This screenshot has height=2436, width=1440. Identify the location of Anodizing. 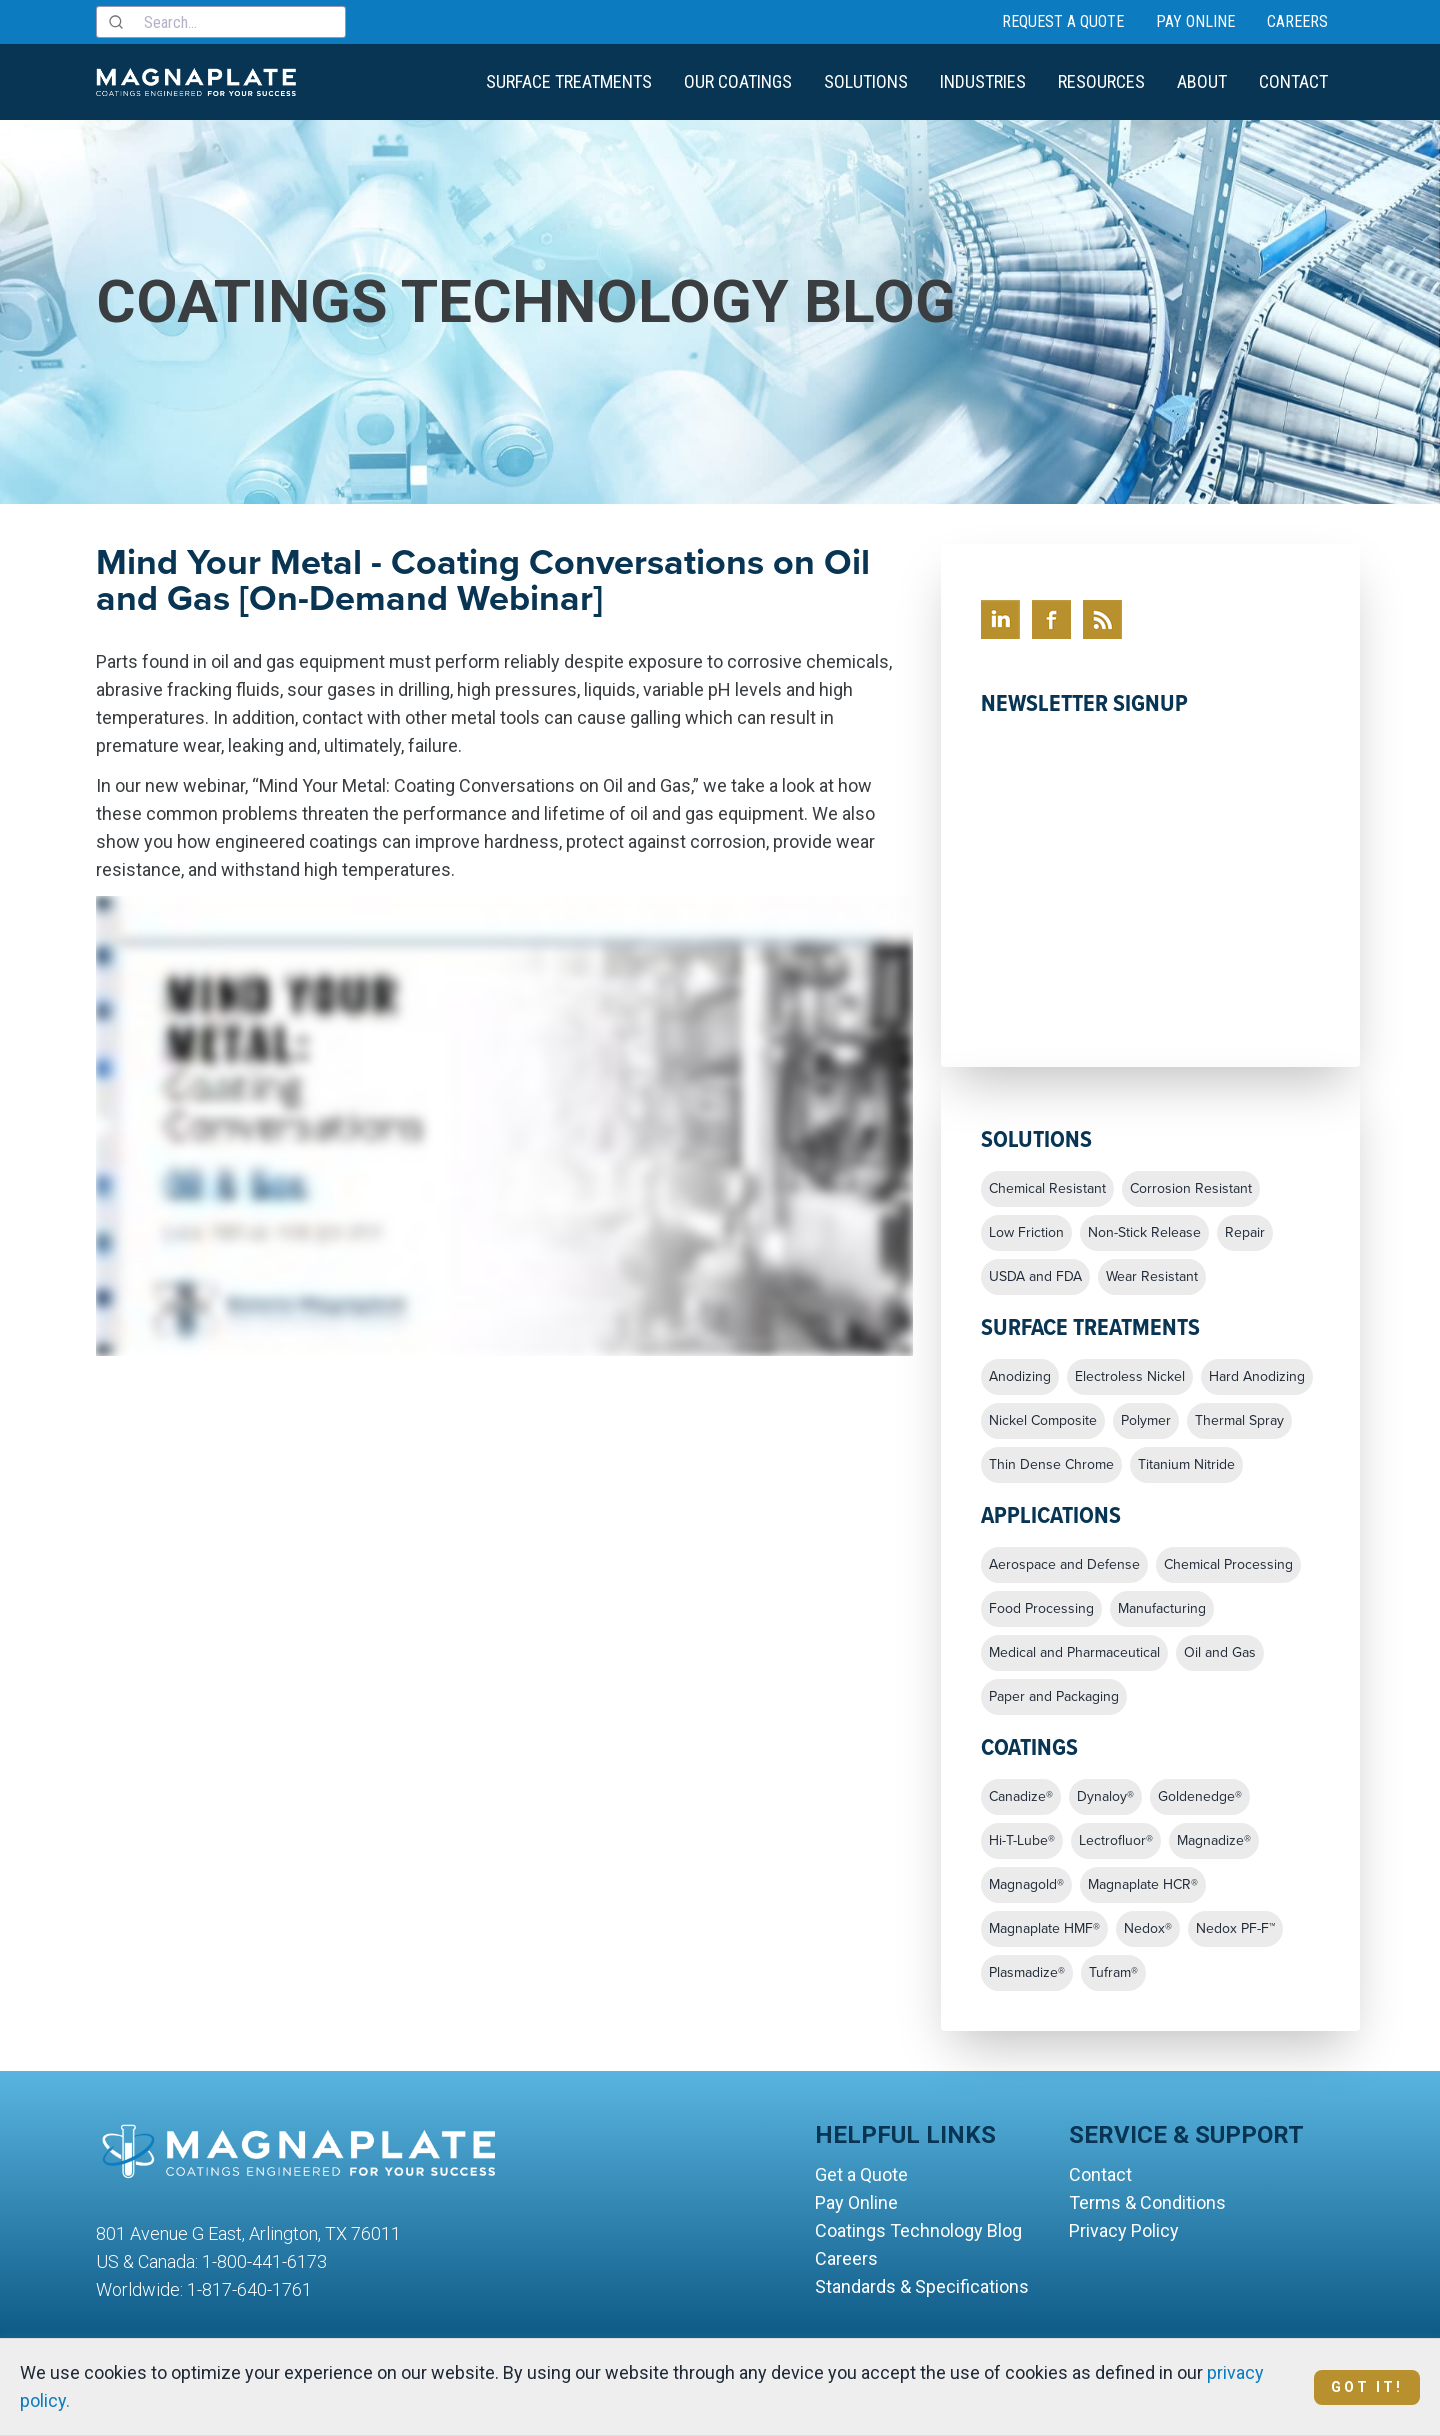
(1020, 1377).